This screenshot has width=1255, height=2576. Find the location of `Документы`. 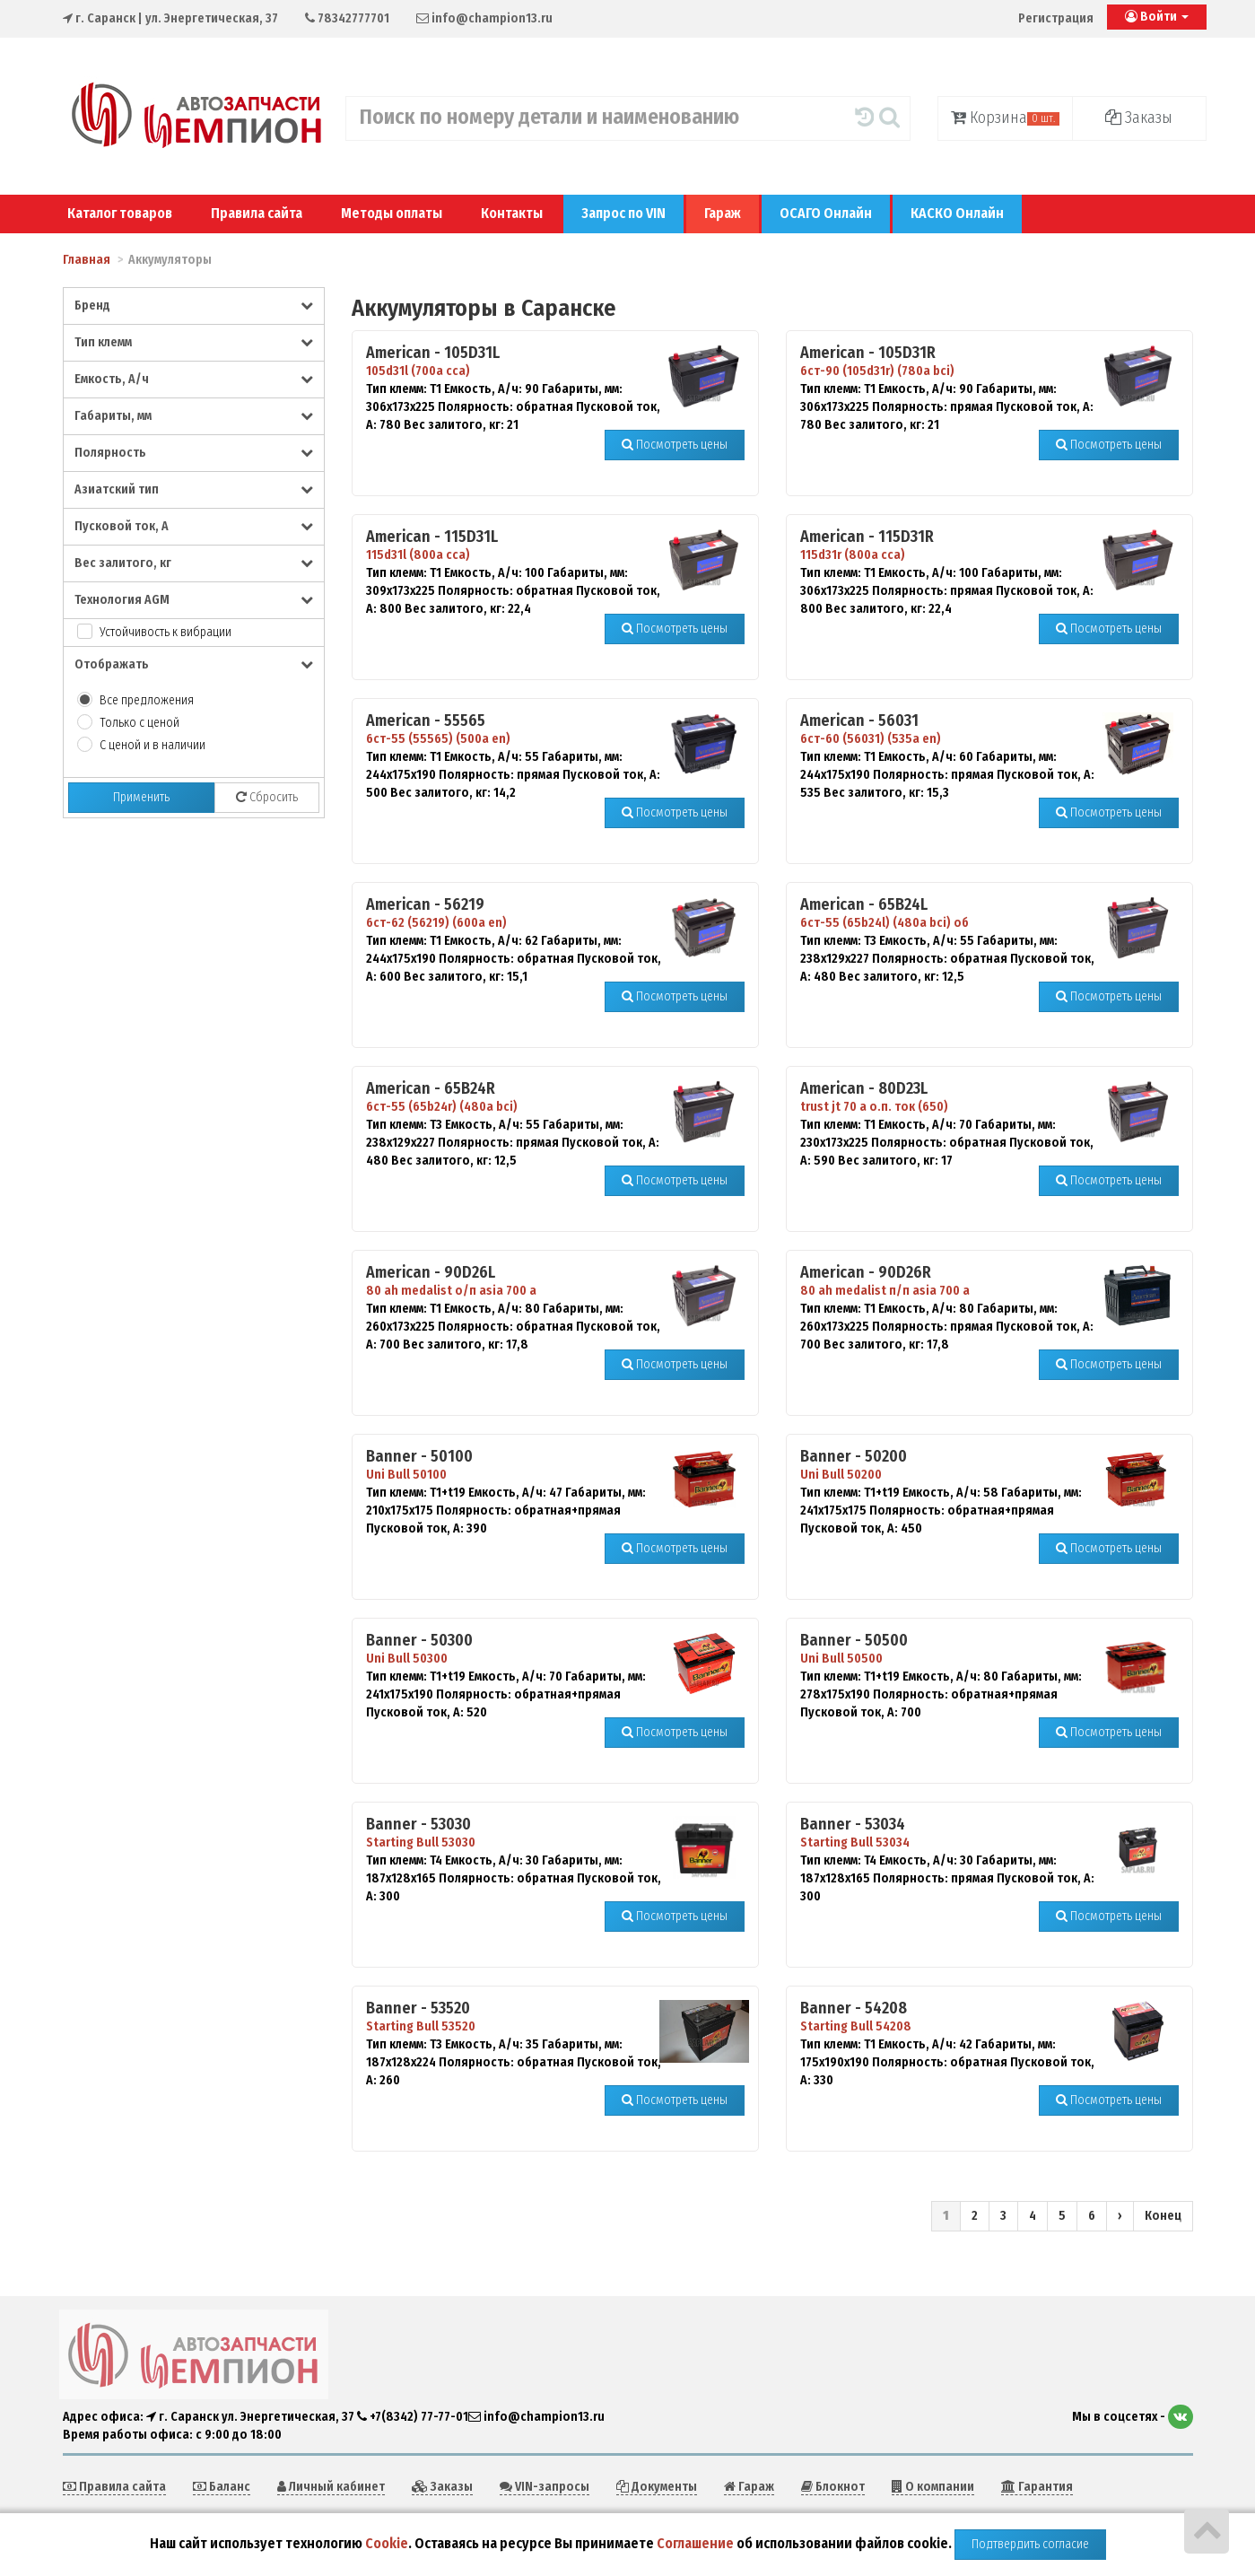

Документы is located at coordinates (656, 2486).